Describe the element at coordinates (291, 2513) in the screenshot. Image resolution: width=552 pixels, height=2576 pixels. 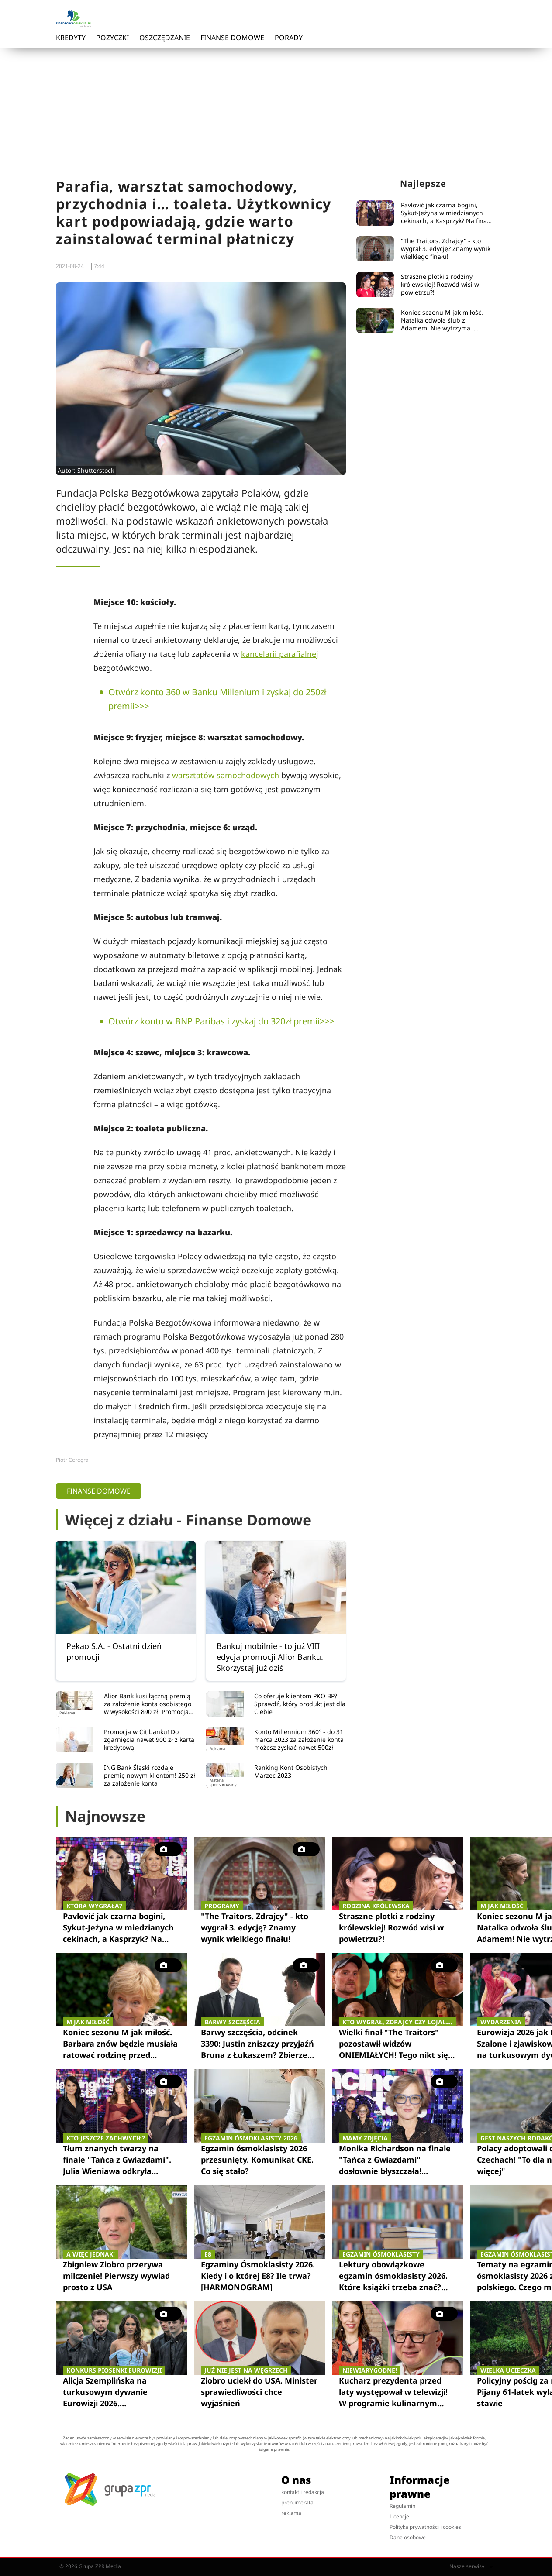
I see `reklama` at that location.